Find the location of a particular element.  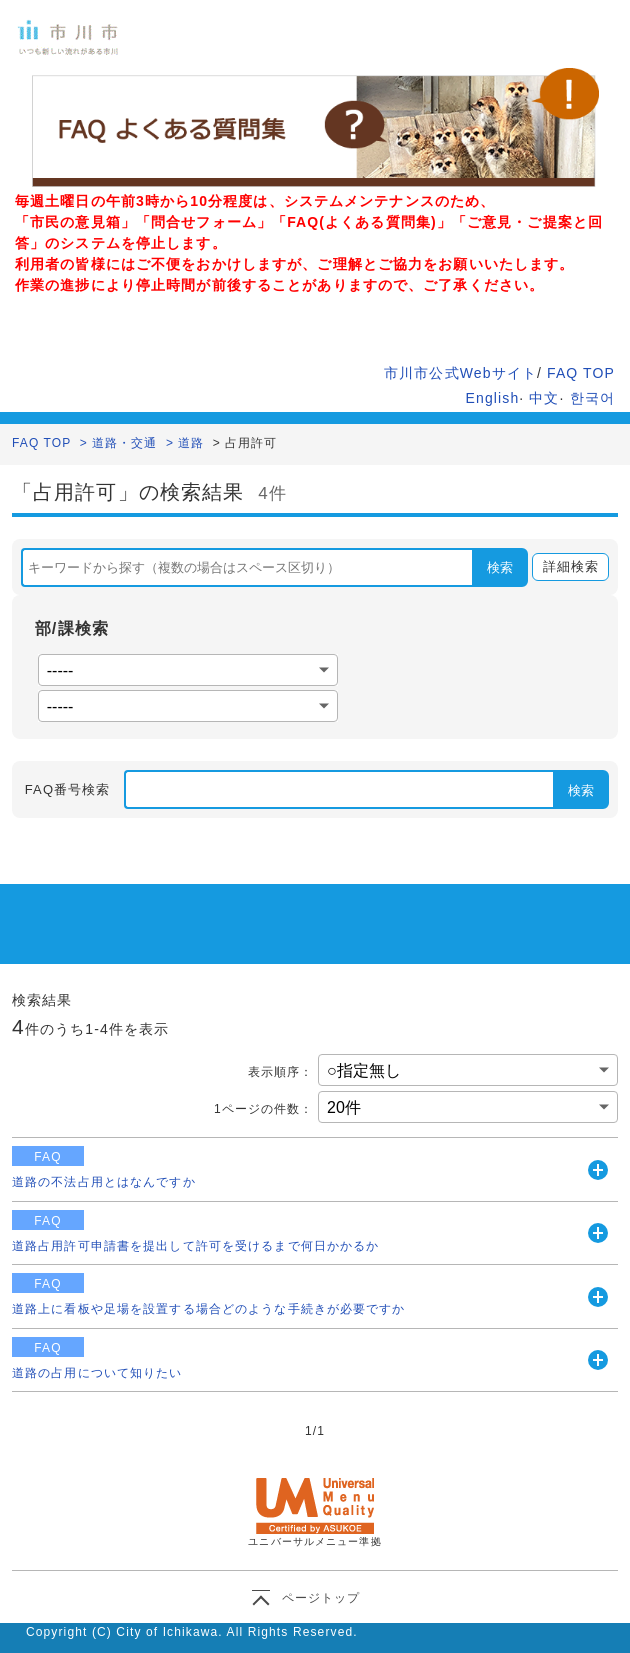

道路占用許可申請書を提出して許可を受けるまで何日かかるか is located at coordinates (195, 1246).